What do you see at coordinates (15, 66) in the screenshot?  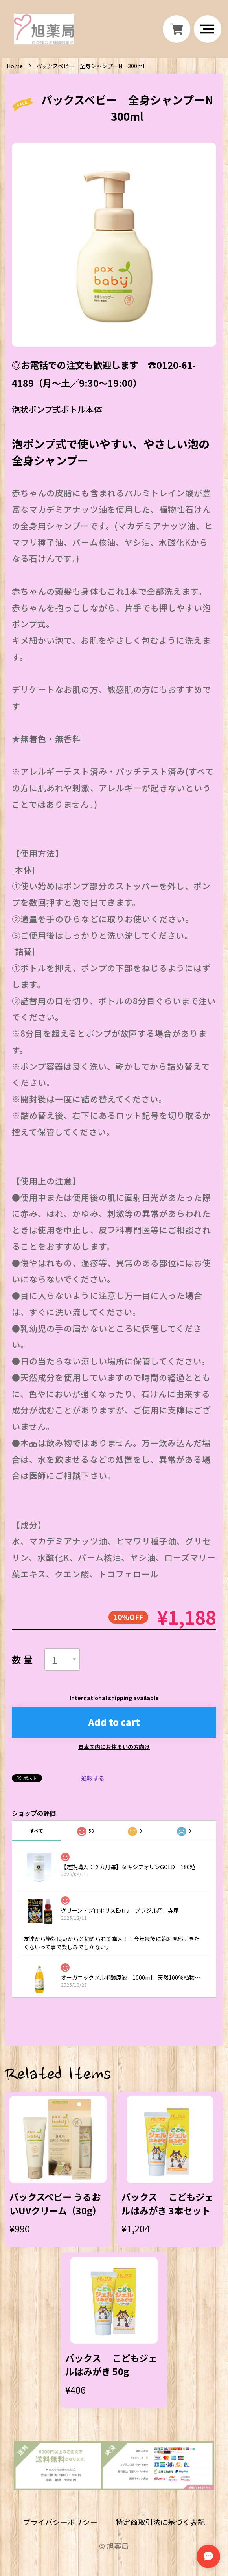 I see `Home` at bounding box center [15, 66].